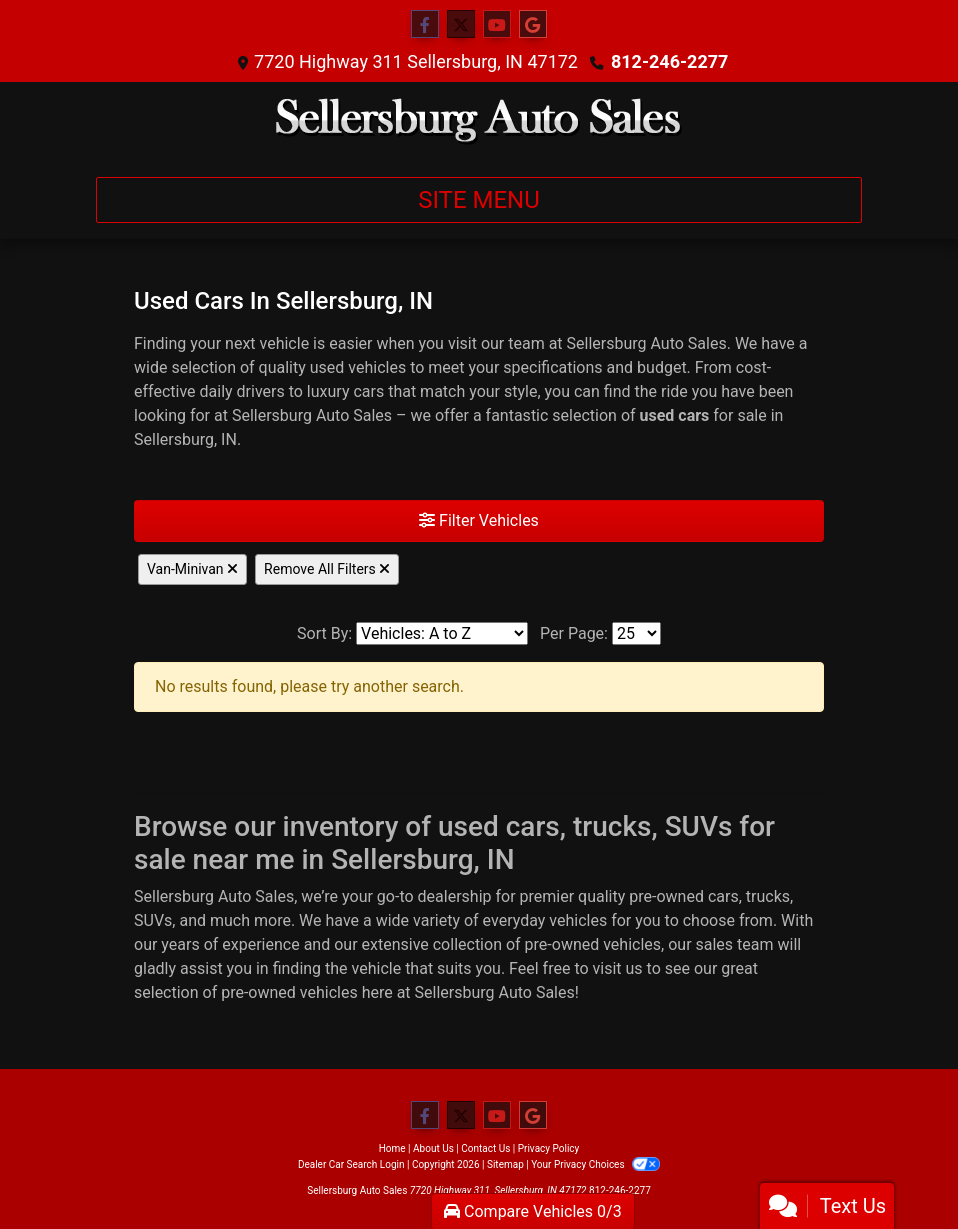 This screenshot has width=958, height=1229. What do you see at coordinates (392, 1148) in the screenshot?
I see `Home` at bounding box center [392, 1148].